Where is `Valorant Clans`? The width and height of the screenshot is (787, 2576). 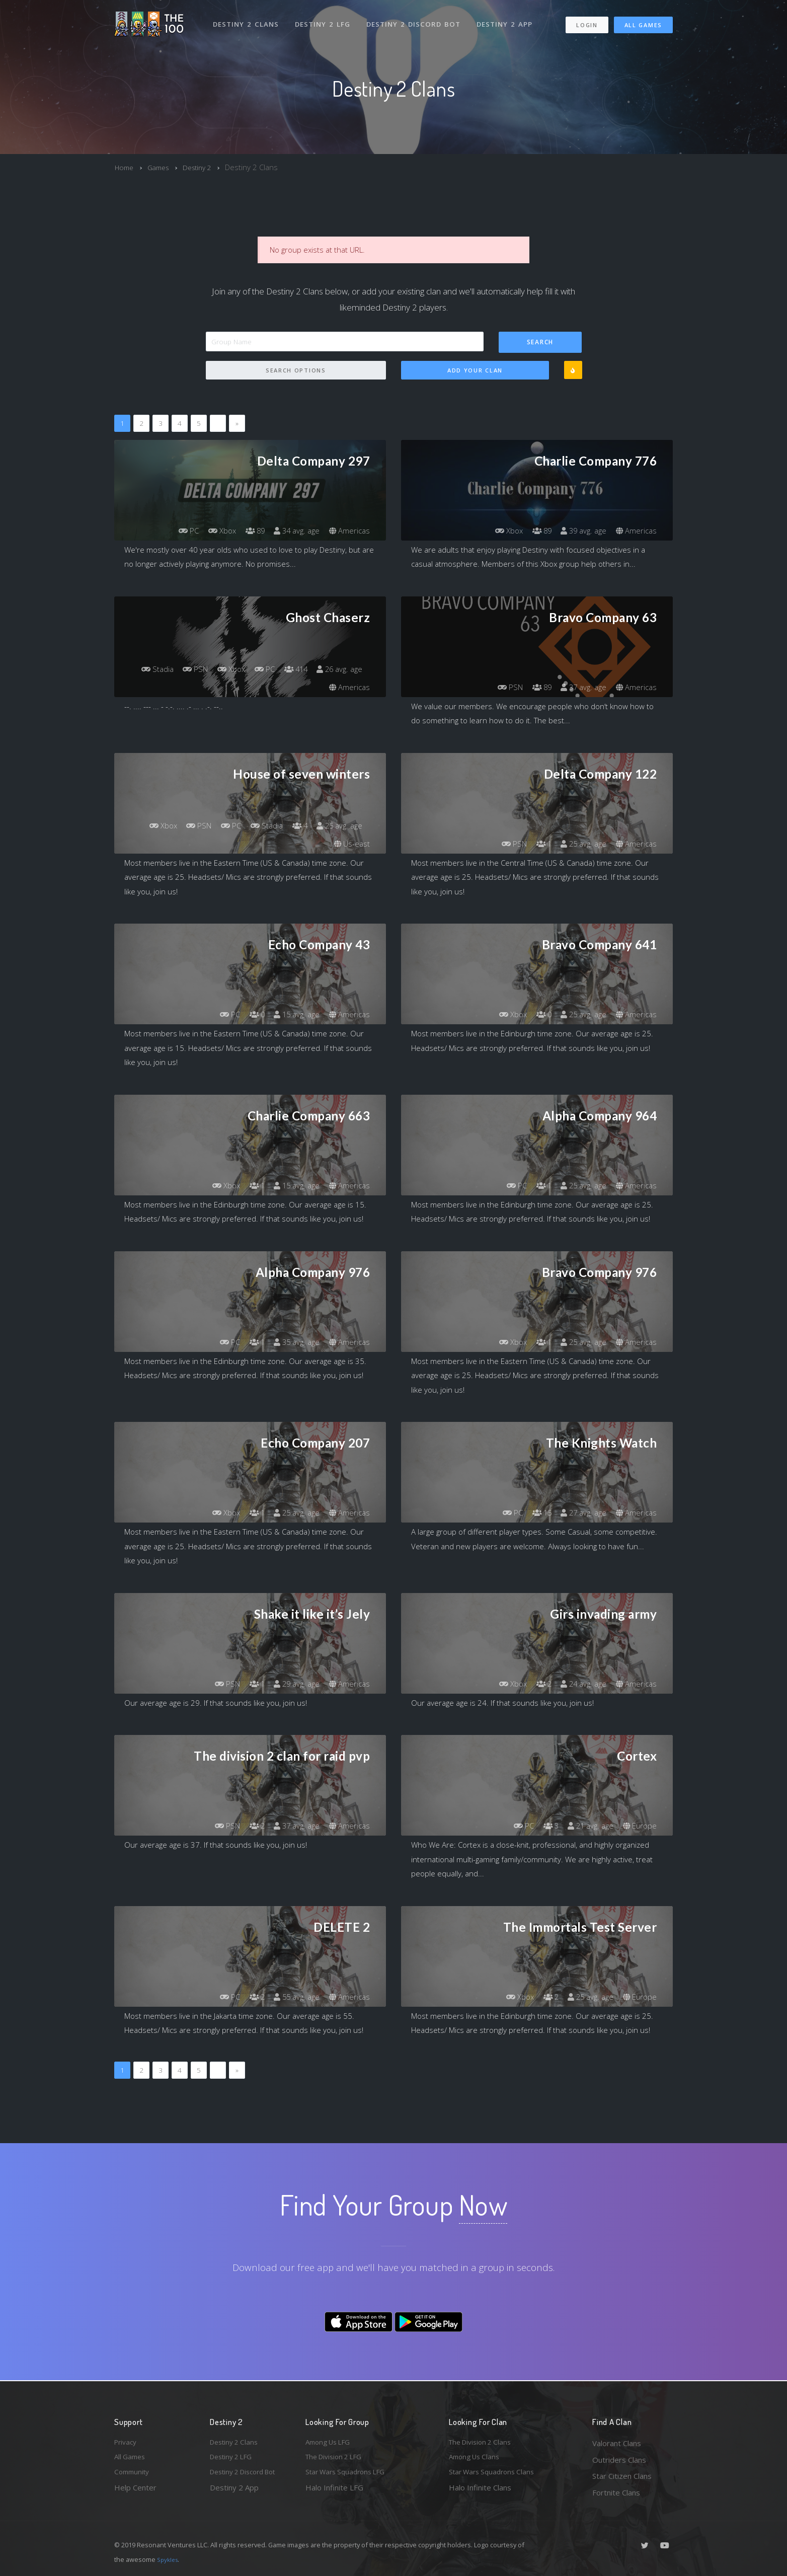
Valorant Clans is located at coordinates (616, 2443).